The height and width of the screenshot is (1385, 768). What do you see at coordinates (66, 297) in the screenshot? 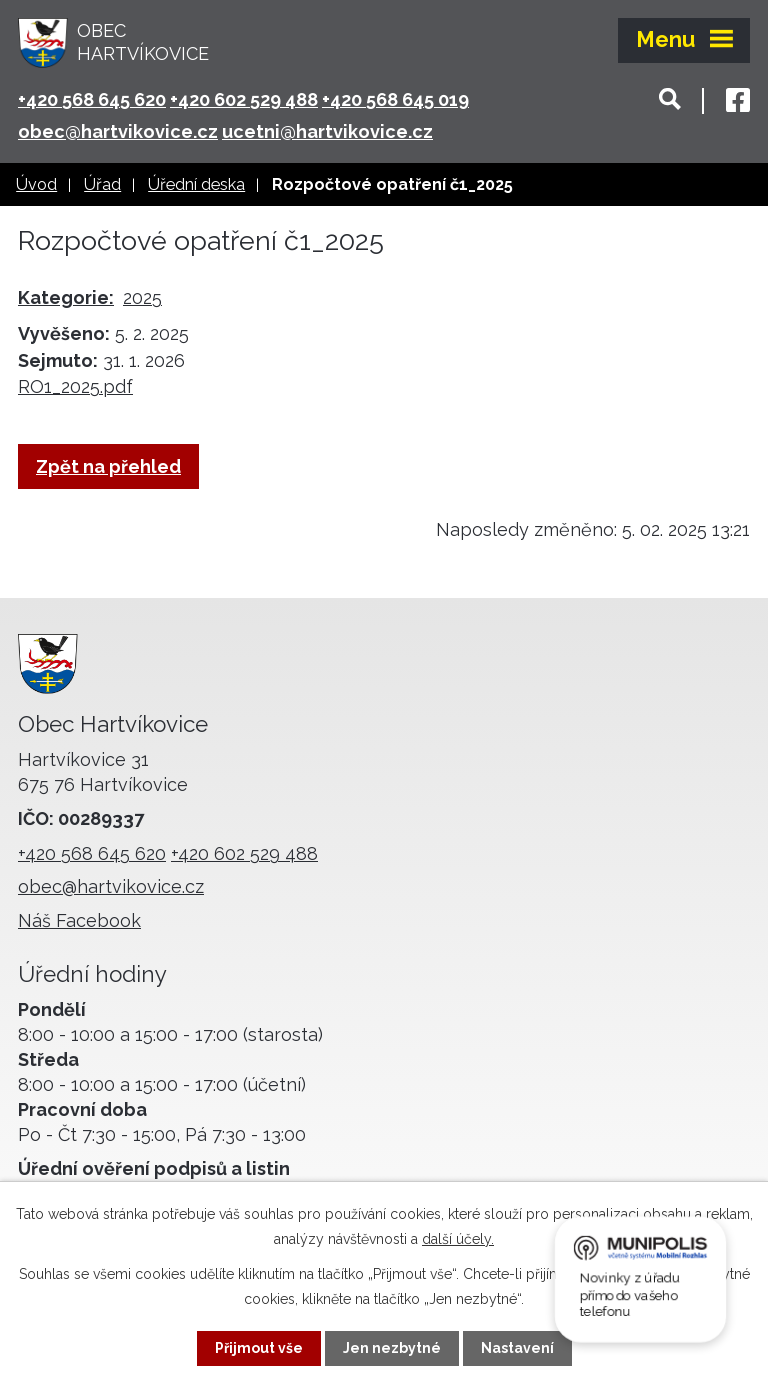
I see `Kategorie:` at bounding box center [66, 297].